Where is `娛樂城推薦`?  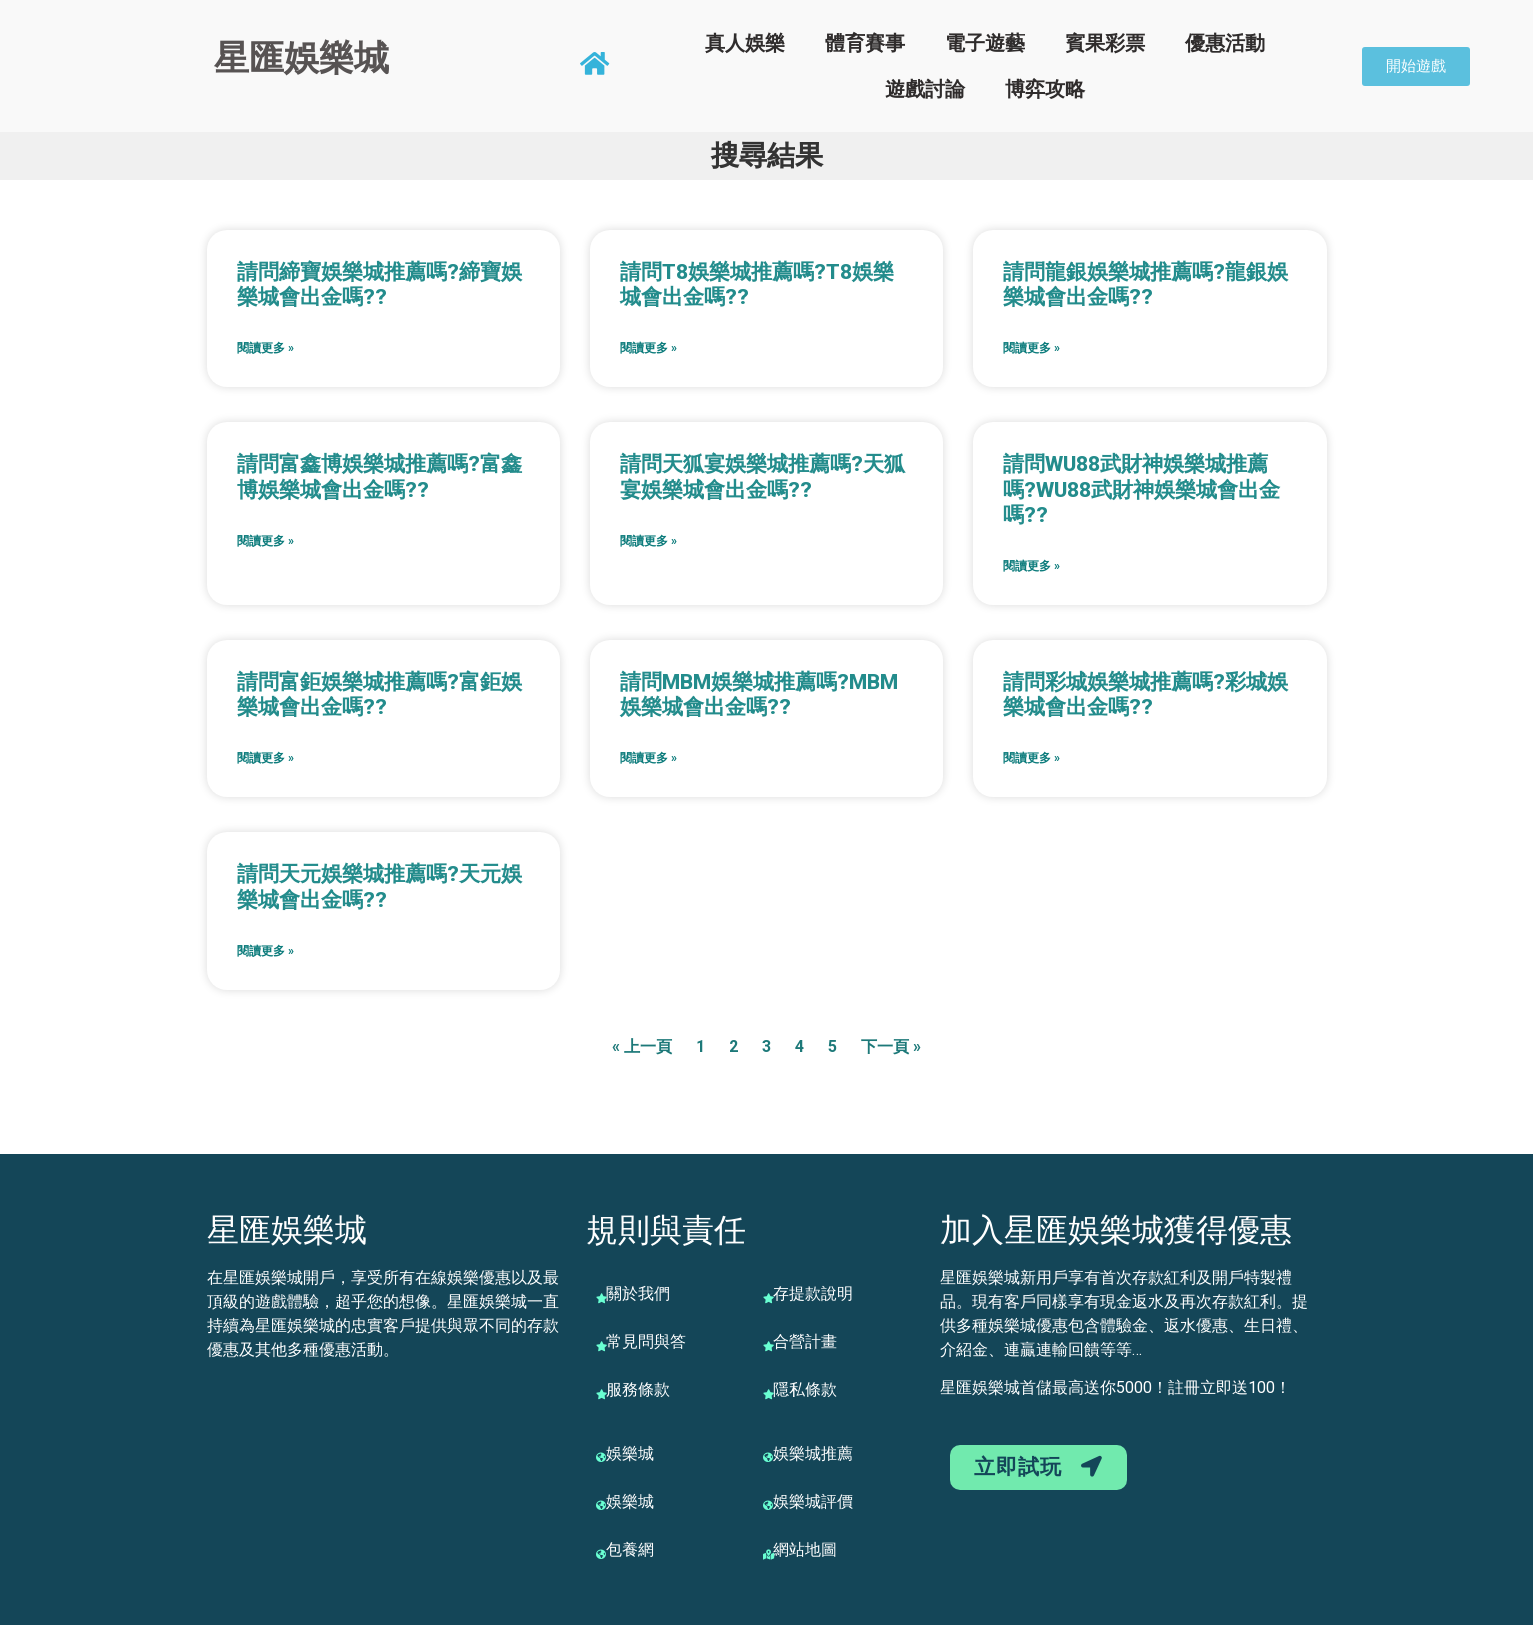 娛樂城推薦 is located at coordinates (813, 1453).